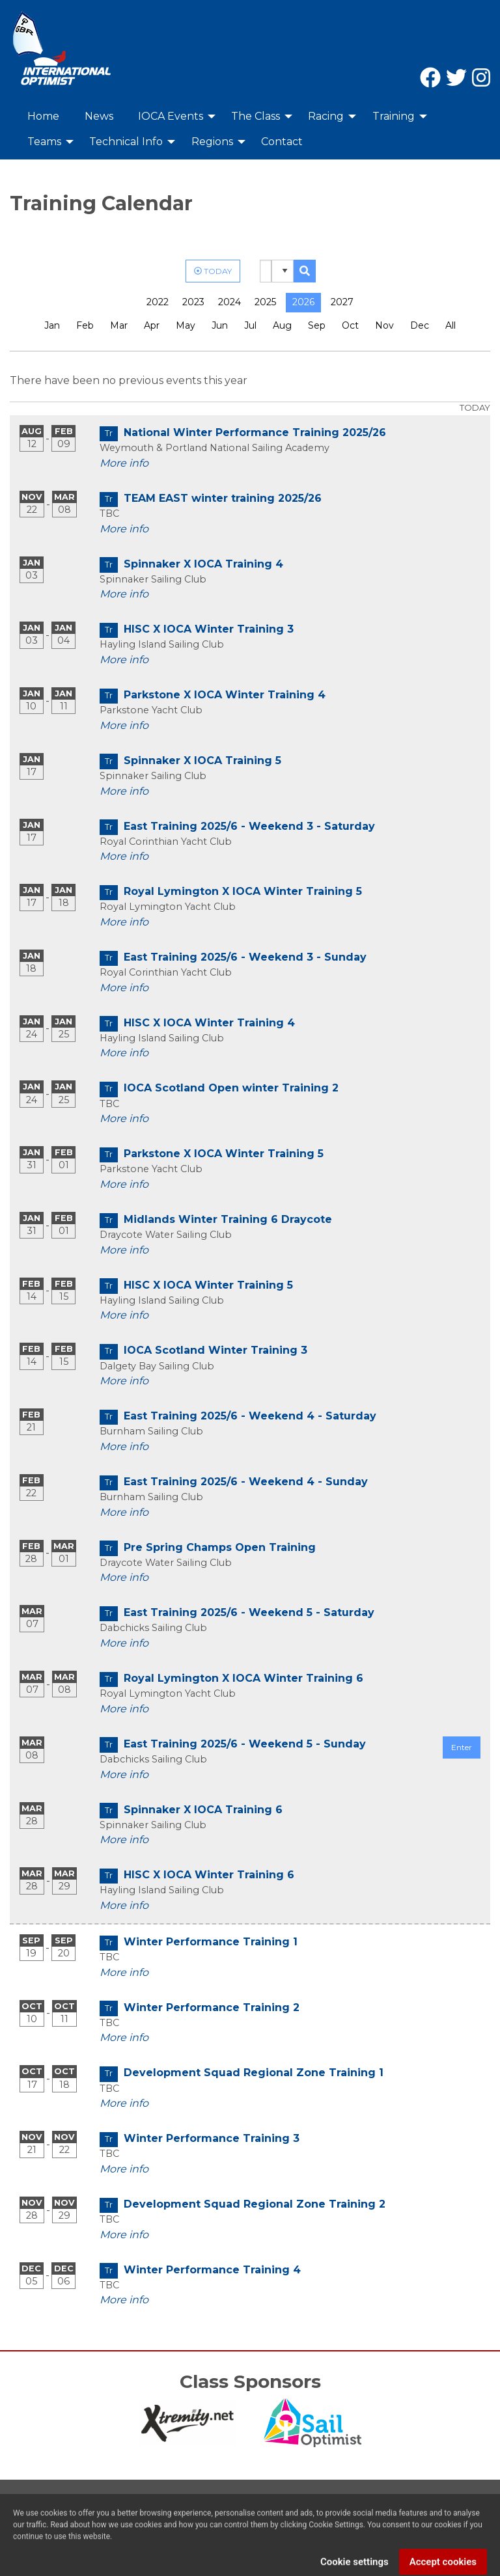  What do you see at coordinates (265, 302) in the screenshot?
I see `2025` at bounding box center [265, 302].